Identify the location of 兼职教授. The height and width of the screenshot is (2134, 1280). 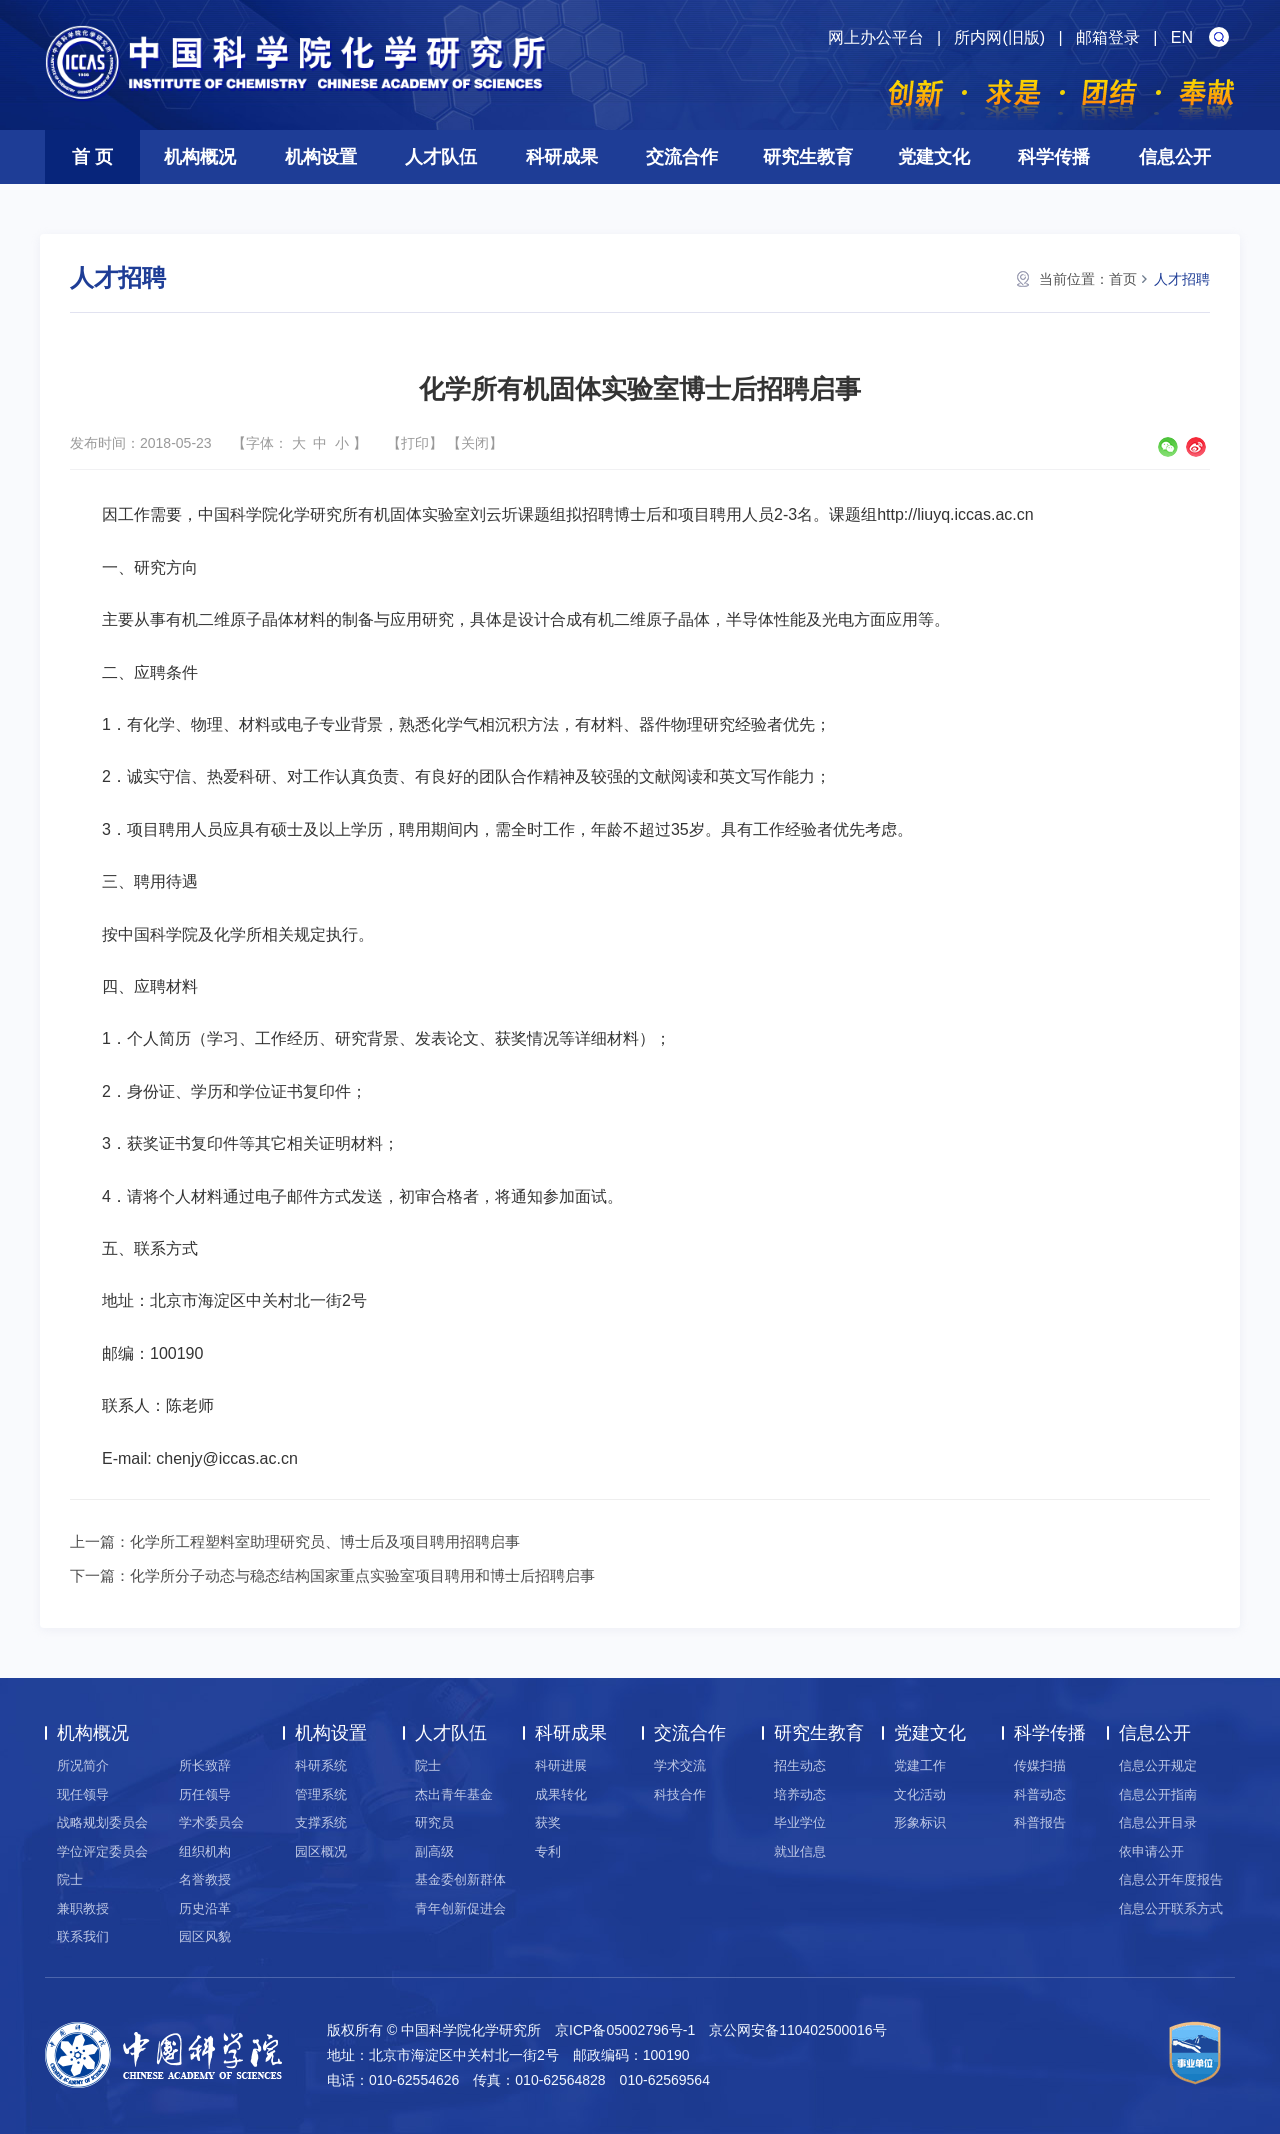
(83, 1908).